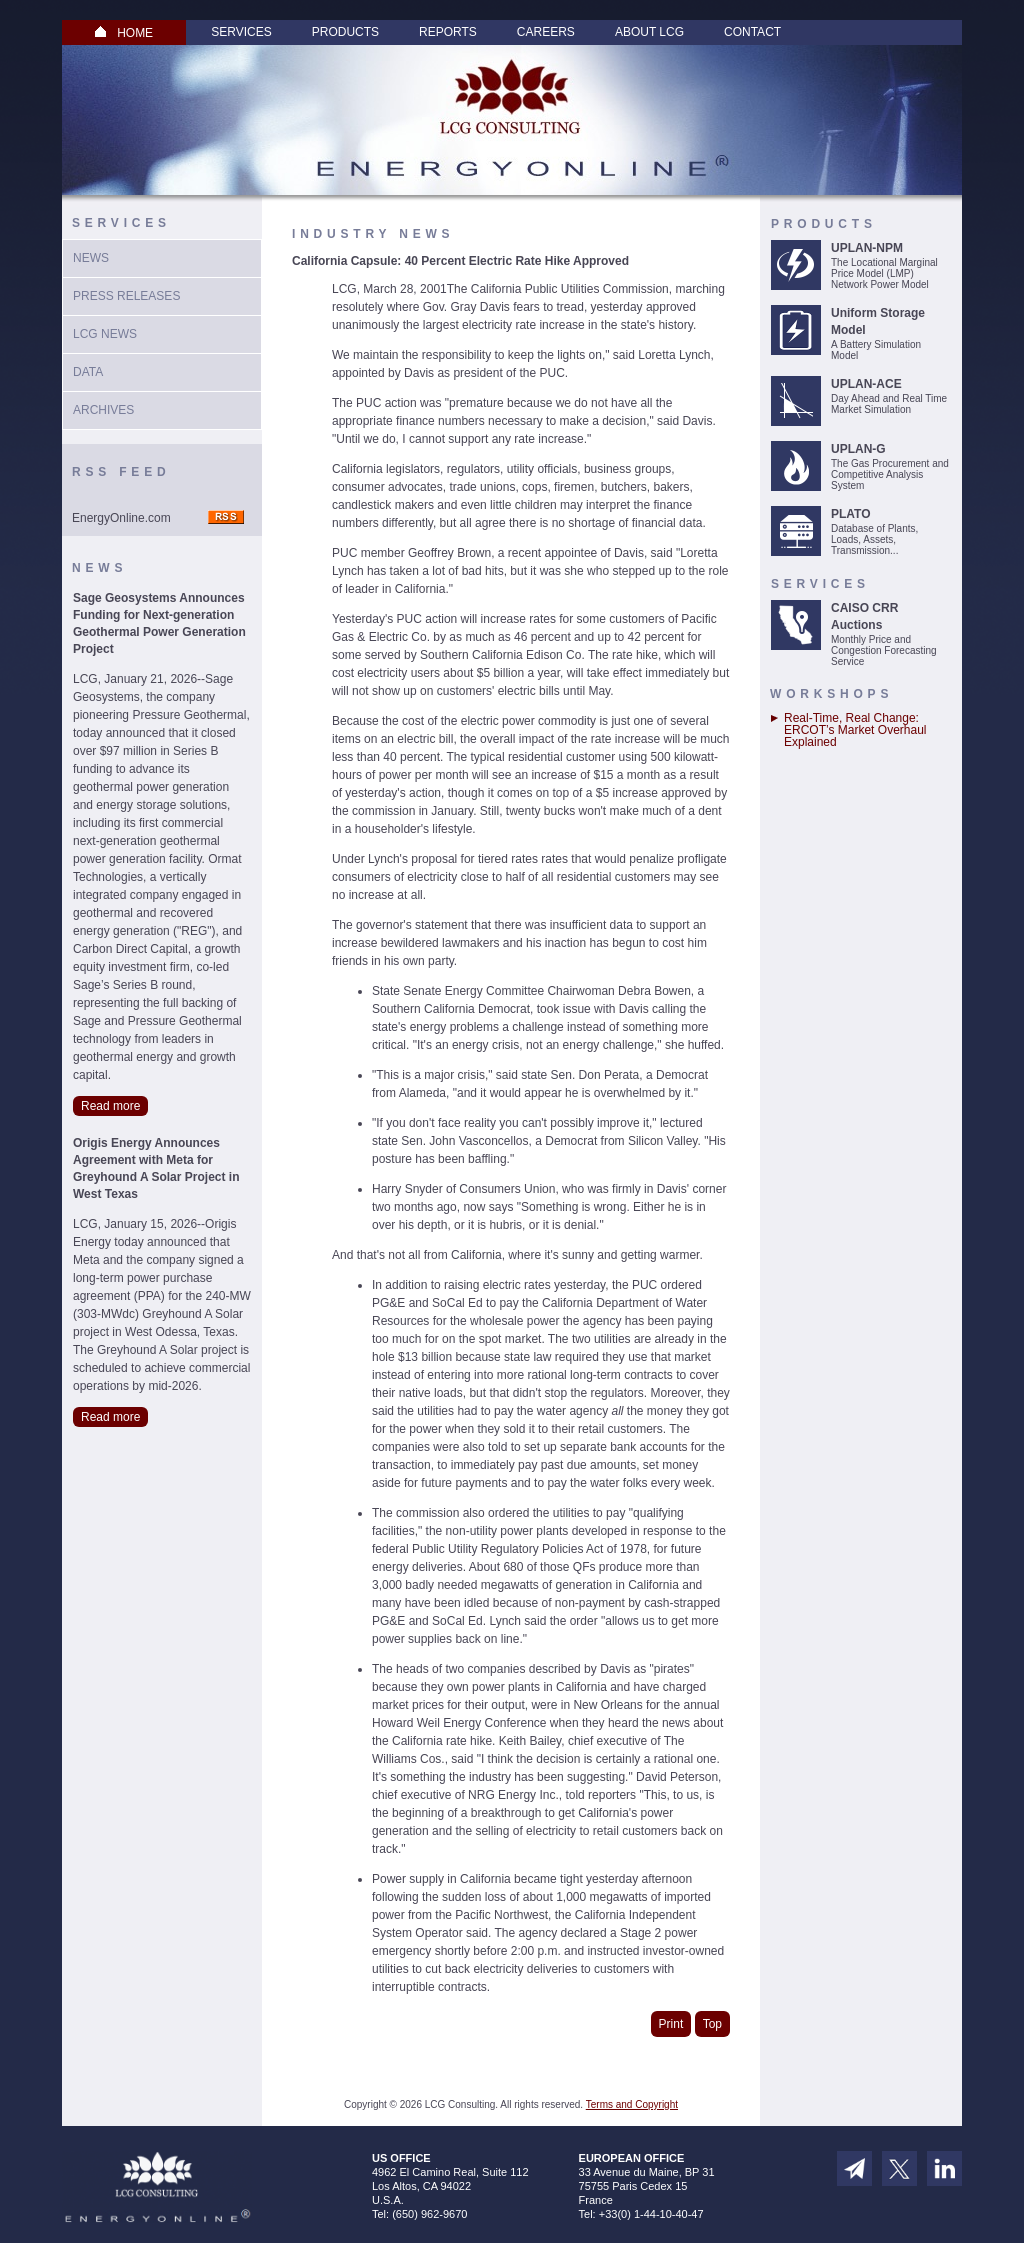 Image resolution: width=1024 pixels, height=2243 pixels. What do you see at coordinates (752, 32) in the screenshot?
I see `Contact` at bounding box center [752, 32].